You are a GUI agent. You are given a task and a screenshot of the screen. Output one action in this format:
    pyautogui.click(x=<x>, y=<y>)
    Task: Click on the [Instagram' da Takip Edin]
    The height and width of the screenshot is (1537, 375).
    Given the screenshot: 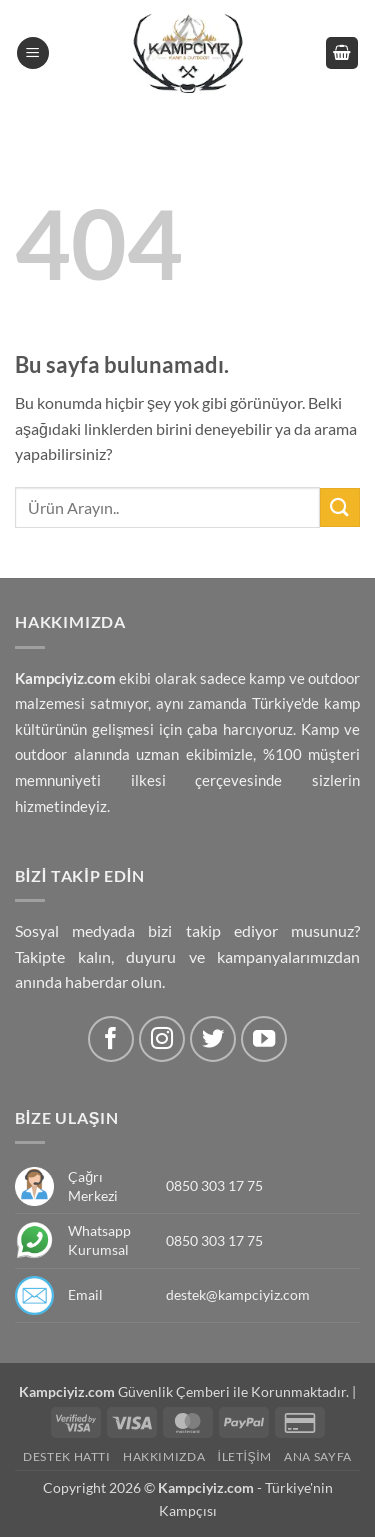 What is the action you would take?
    pyautogui.click(x=162, y=1039)
    